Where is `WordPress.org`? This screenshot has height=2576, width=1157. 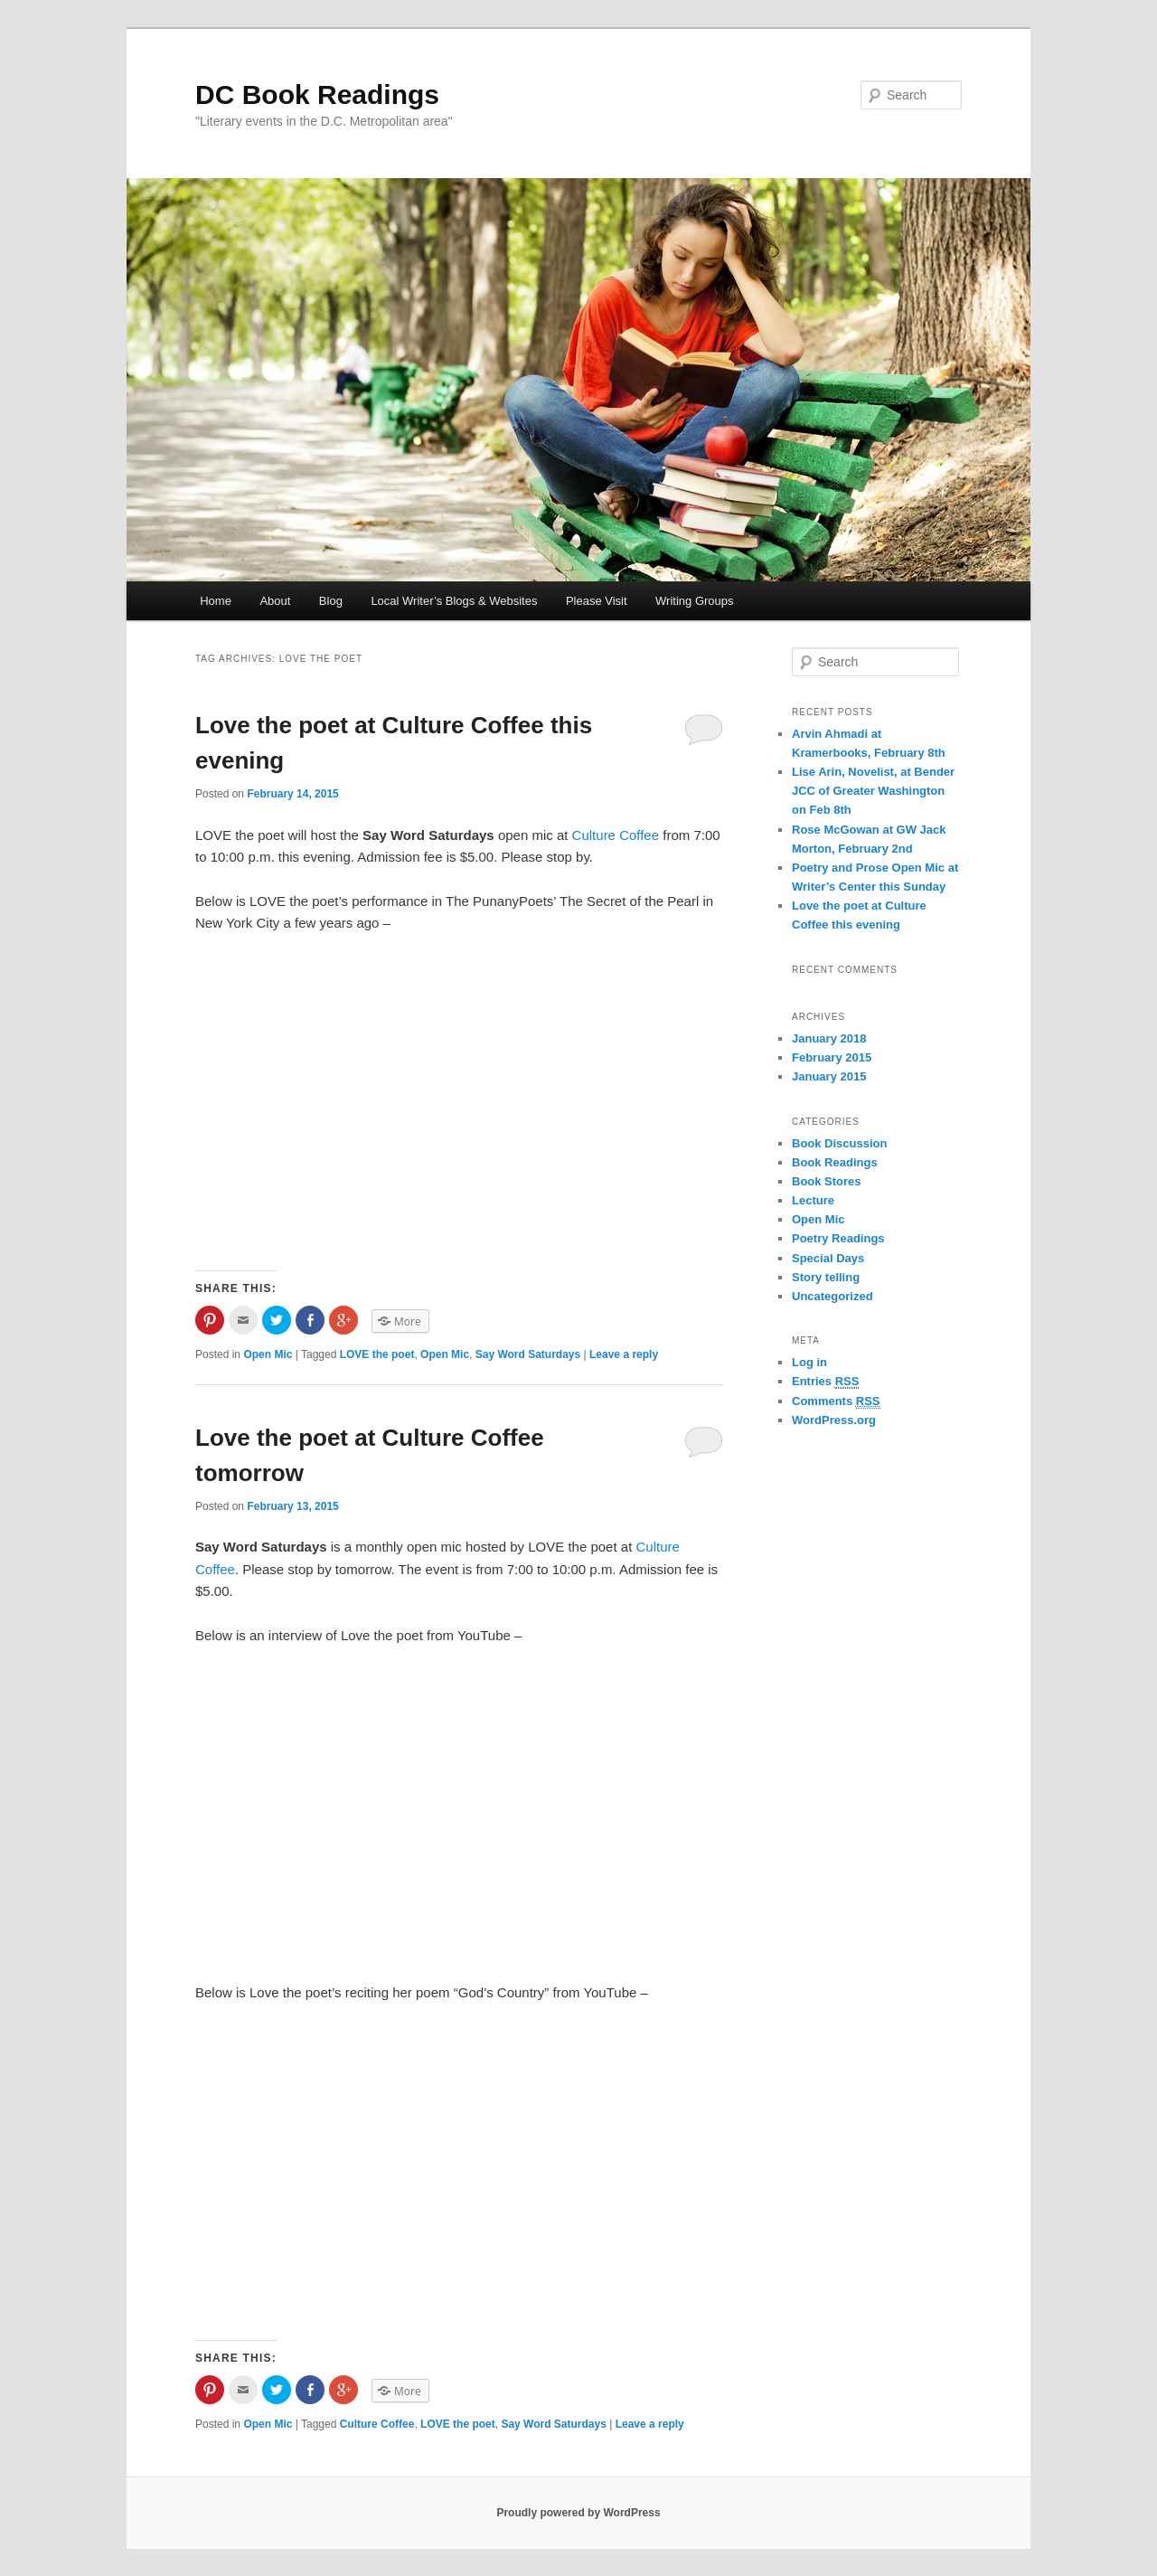
WordPress.org is located at coordinates (834, 1420).